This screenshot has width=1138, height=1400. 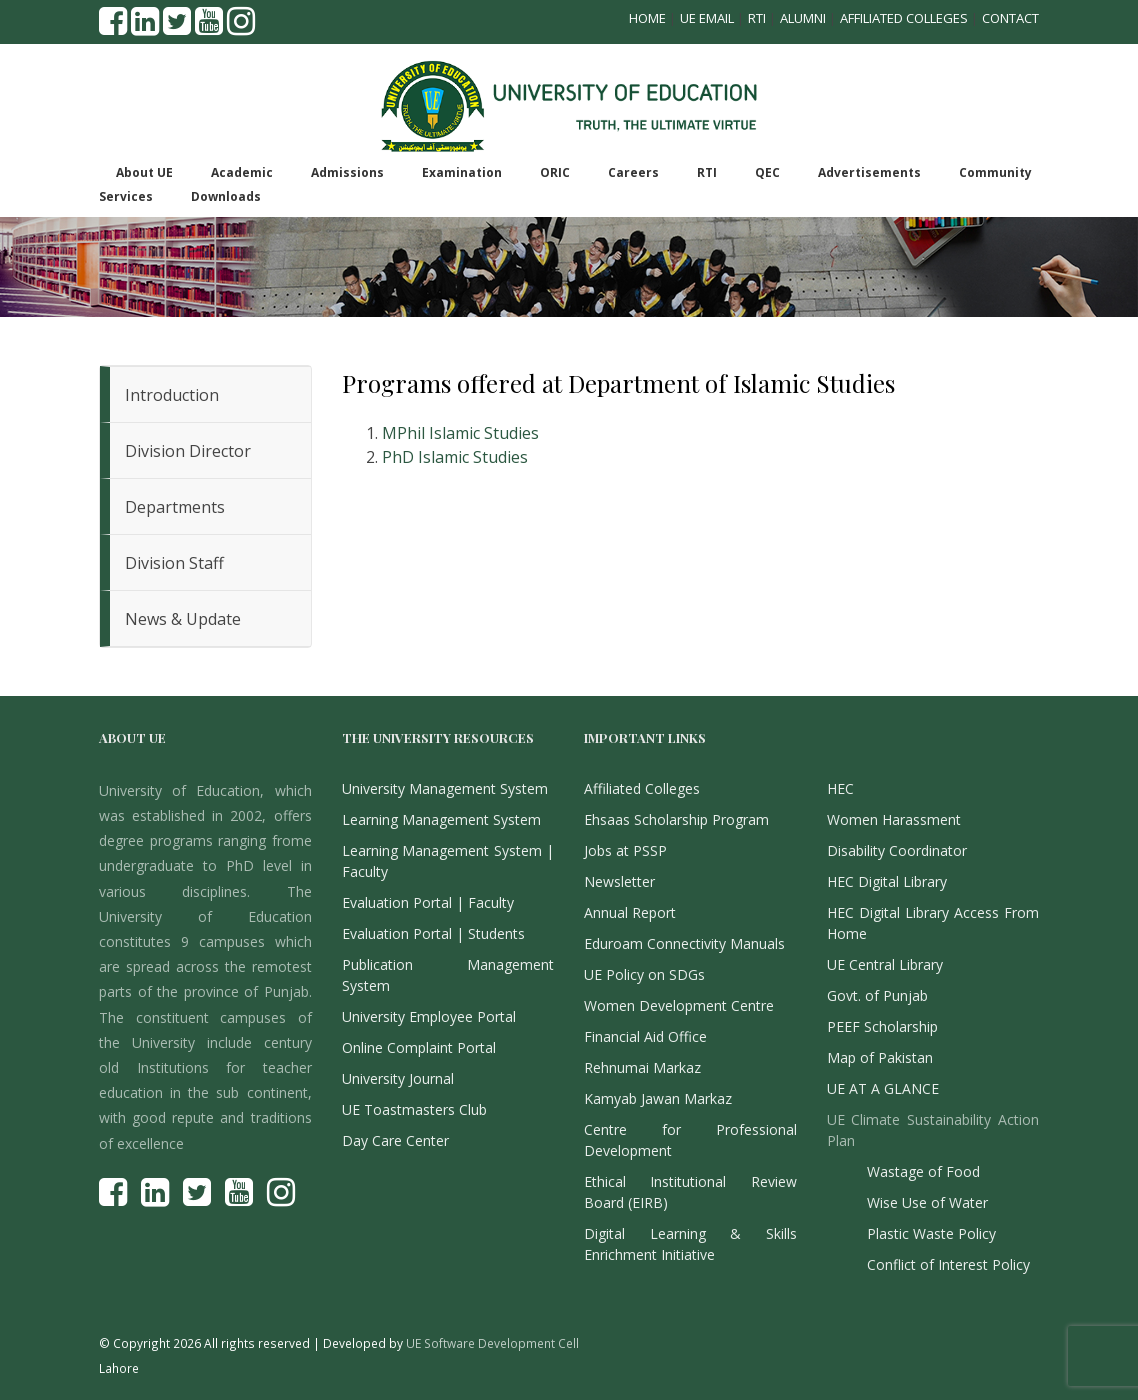 What do you see at coordinates (707, 18) in the screenshot?
I see `UE Email` at bounding box center [707, 18].